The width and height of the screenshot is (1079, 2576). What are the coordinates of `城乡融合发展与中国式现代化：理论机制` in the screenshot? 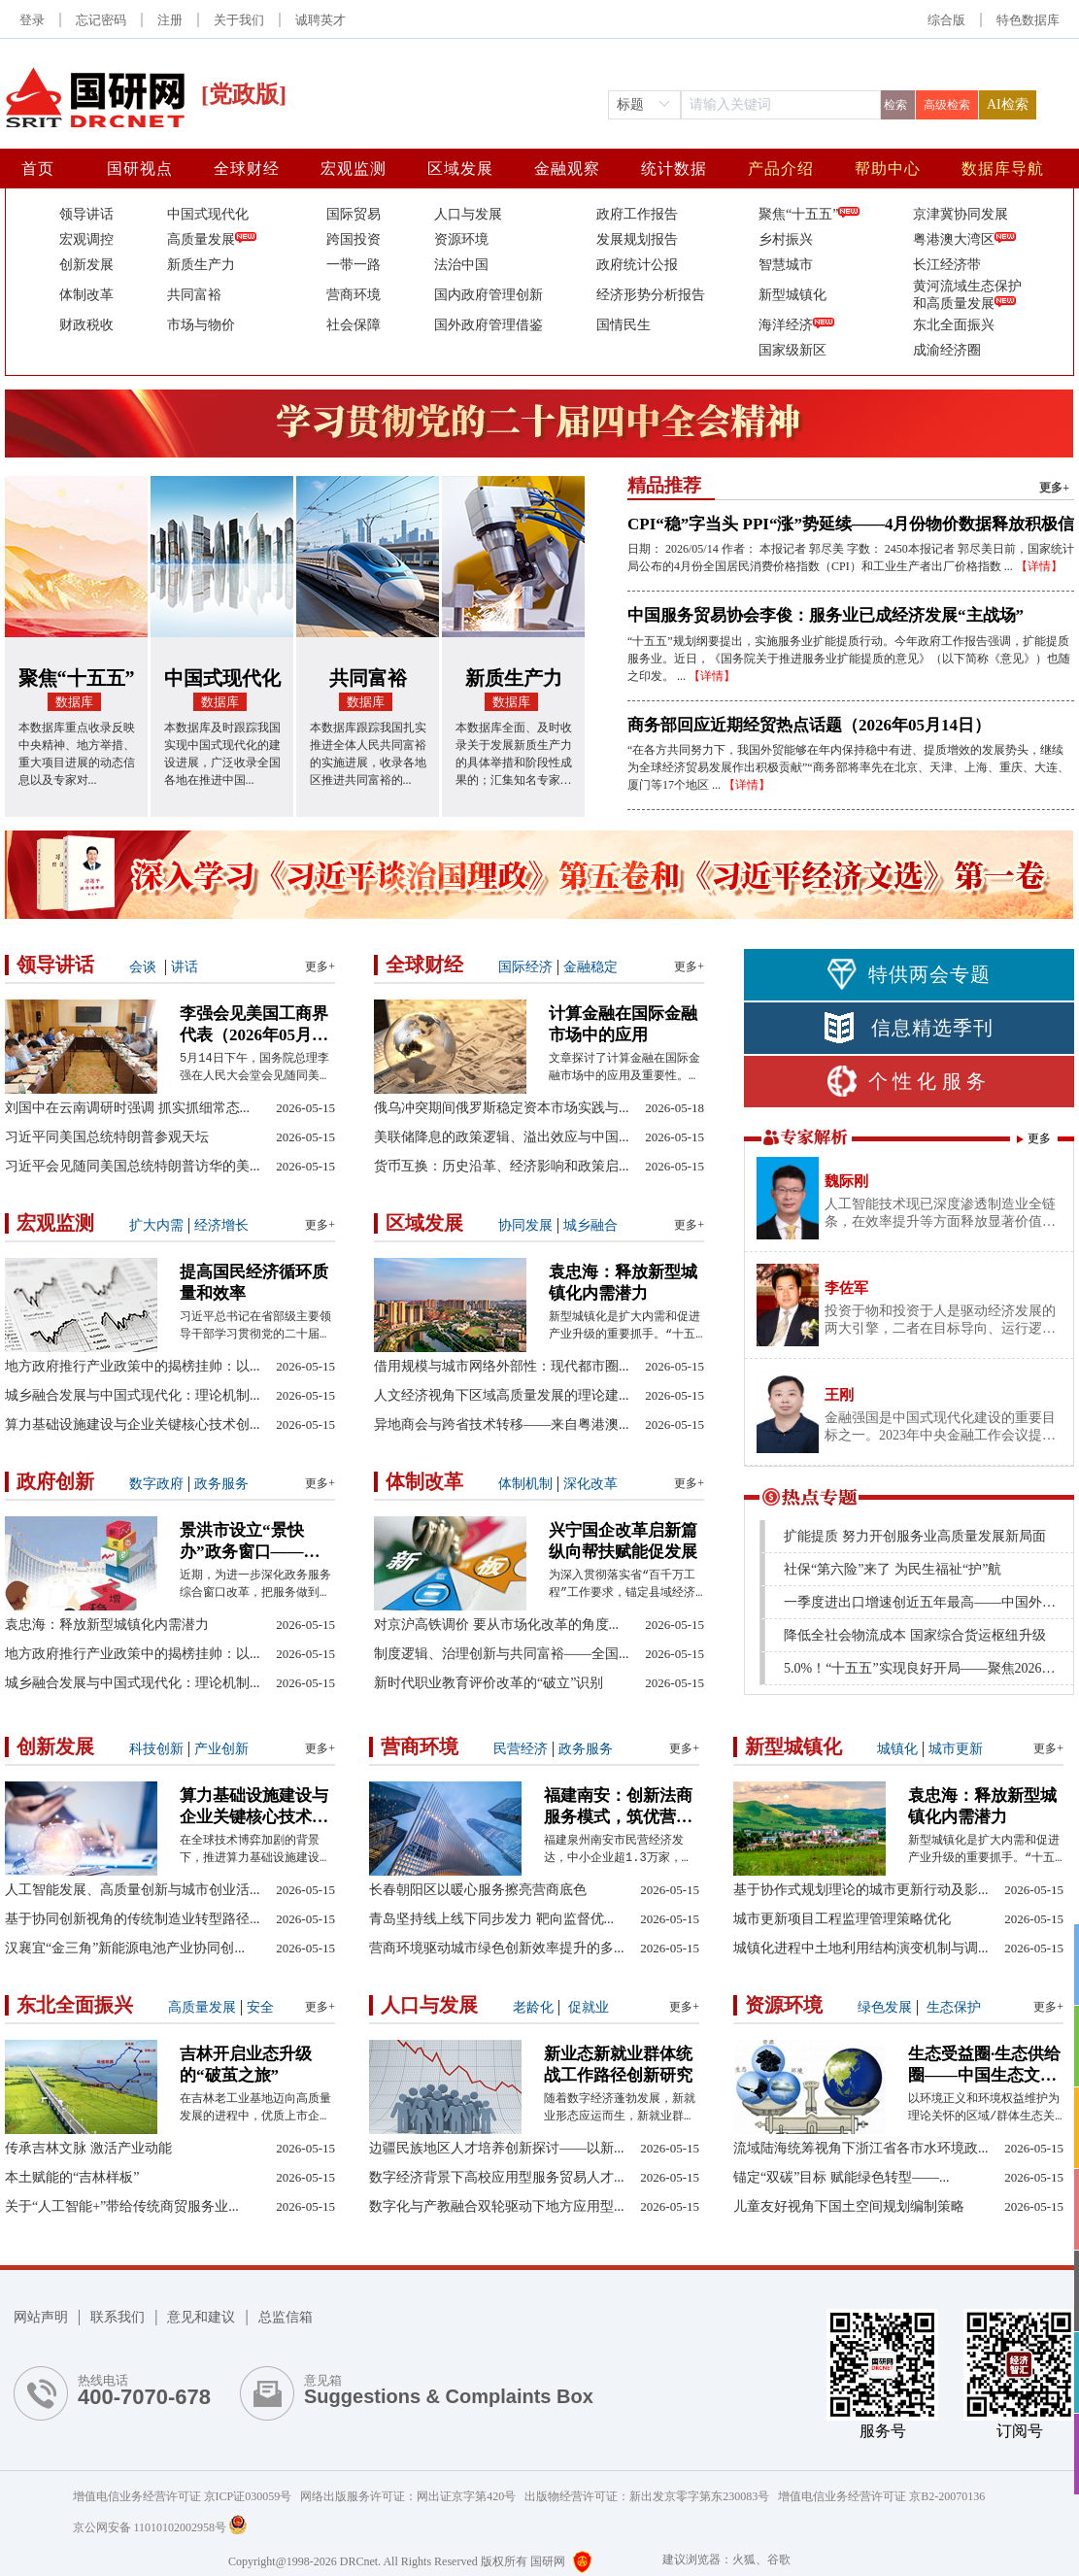 It's located at (132, 1395).